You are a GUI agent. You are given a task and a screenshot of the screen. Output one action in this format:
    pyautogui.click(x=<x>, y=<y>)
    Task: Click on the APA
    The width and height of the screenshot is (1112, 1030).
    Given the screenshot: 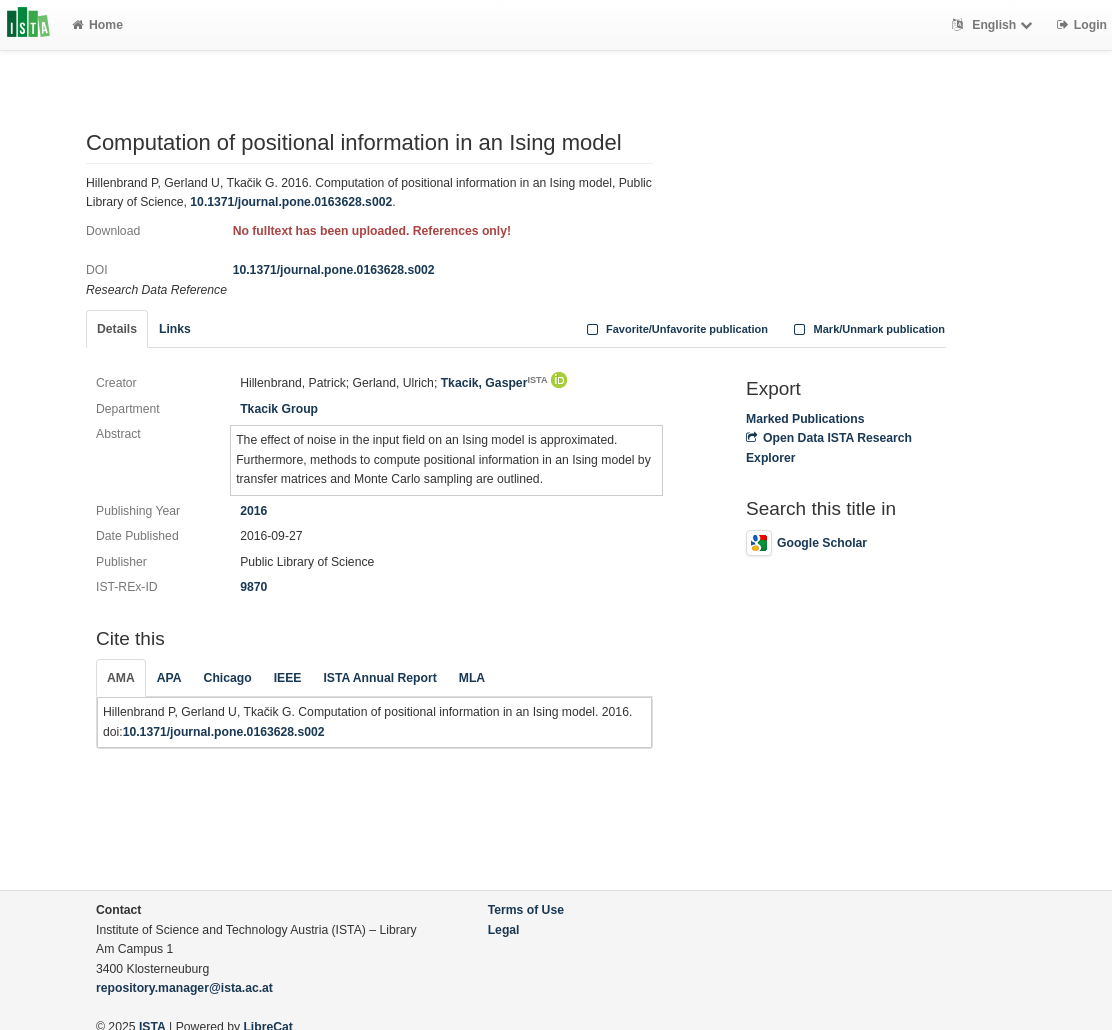 What is the action you would take?
    pyautogui.click(x=169, y=678)
    